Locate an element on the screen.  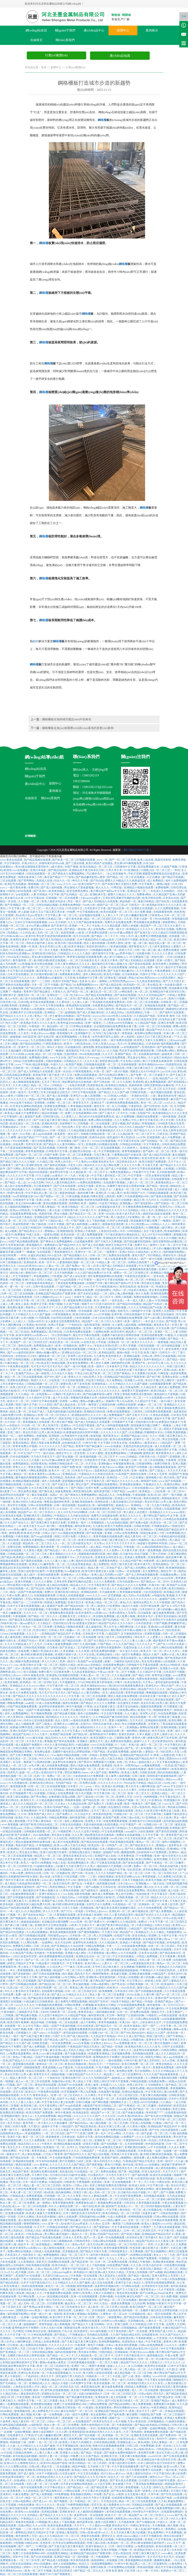
国产日韩在线观看视频 is located at coordinates (47, 1973).